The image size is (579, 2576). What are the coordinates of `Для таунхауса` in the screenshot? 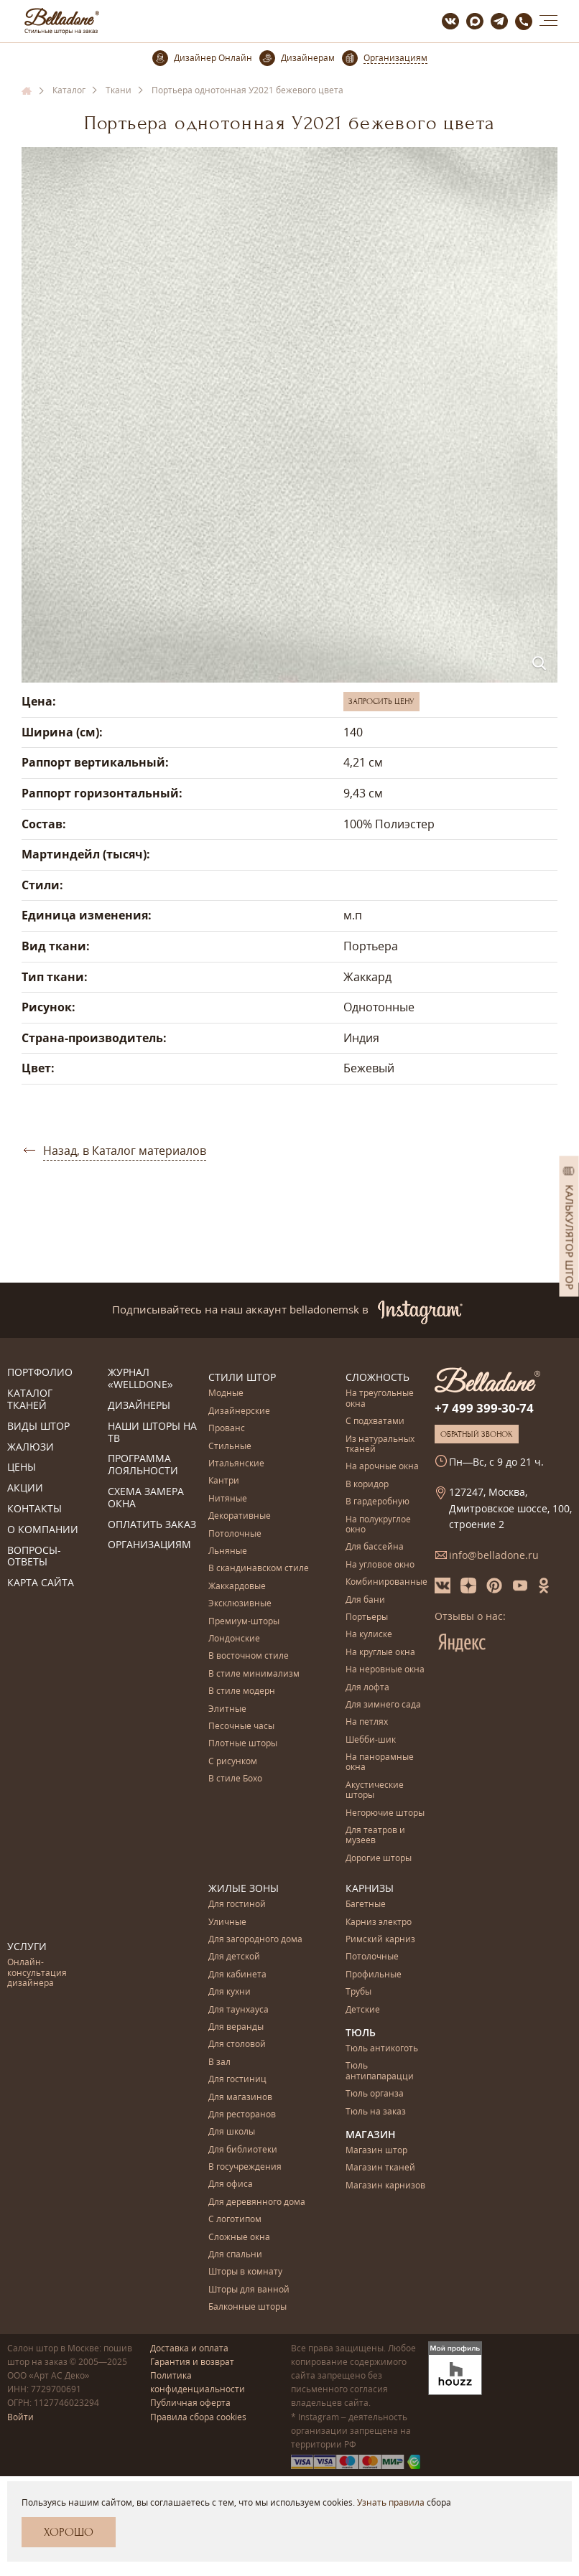 It's located at (238, 2010).